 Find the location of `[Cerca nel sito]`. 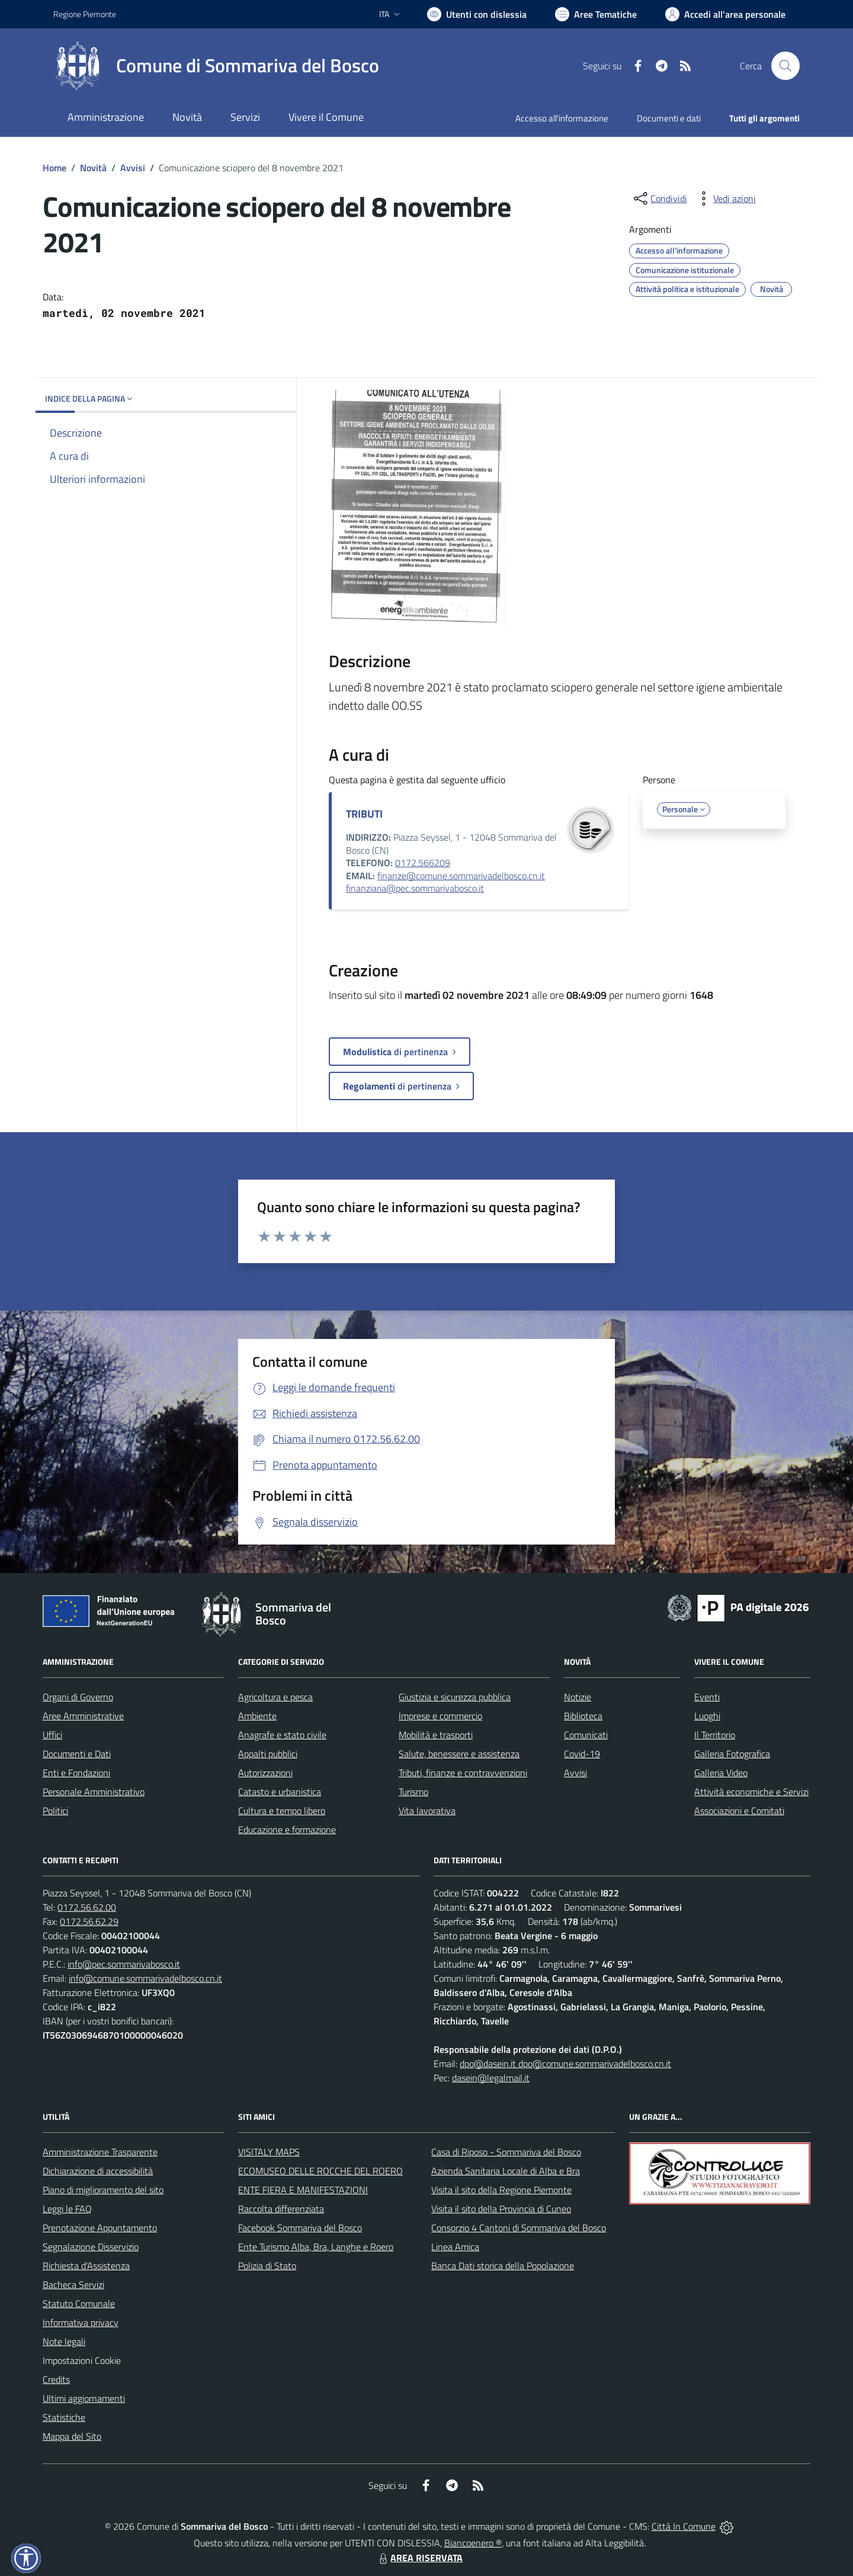

[Cerca nel sito] is located at coordinates (785, 66).